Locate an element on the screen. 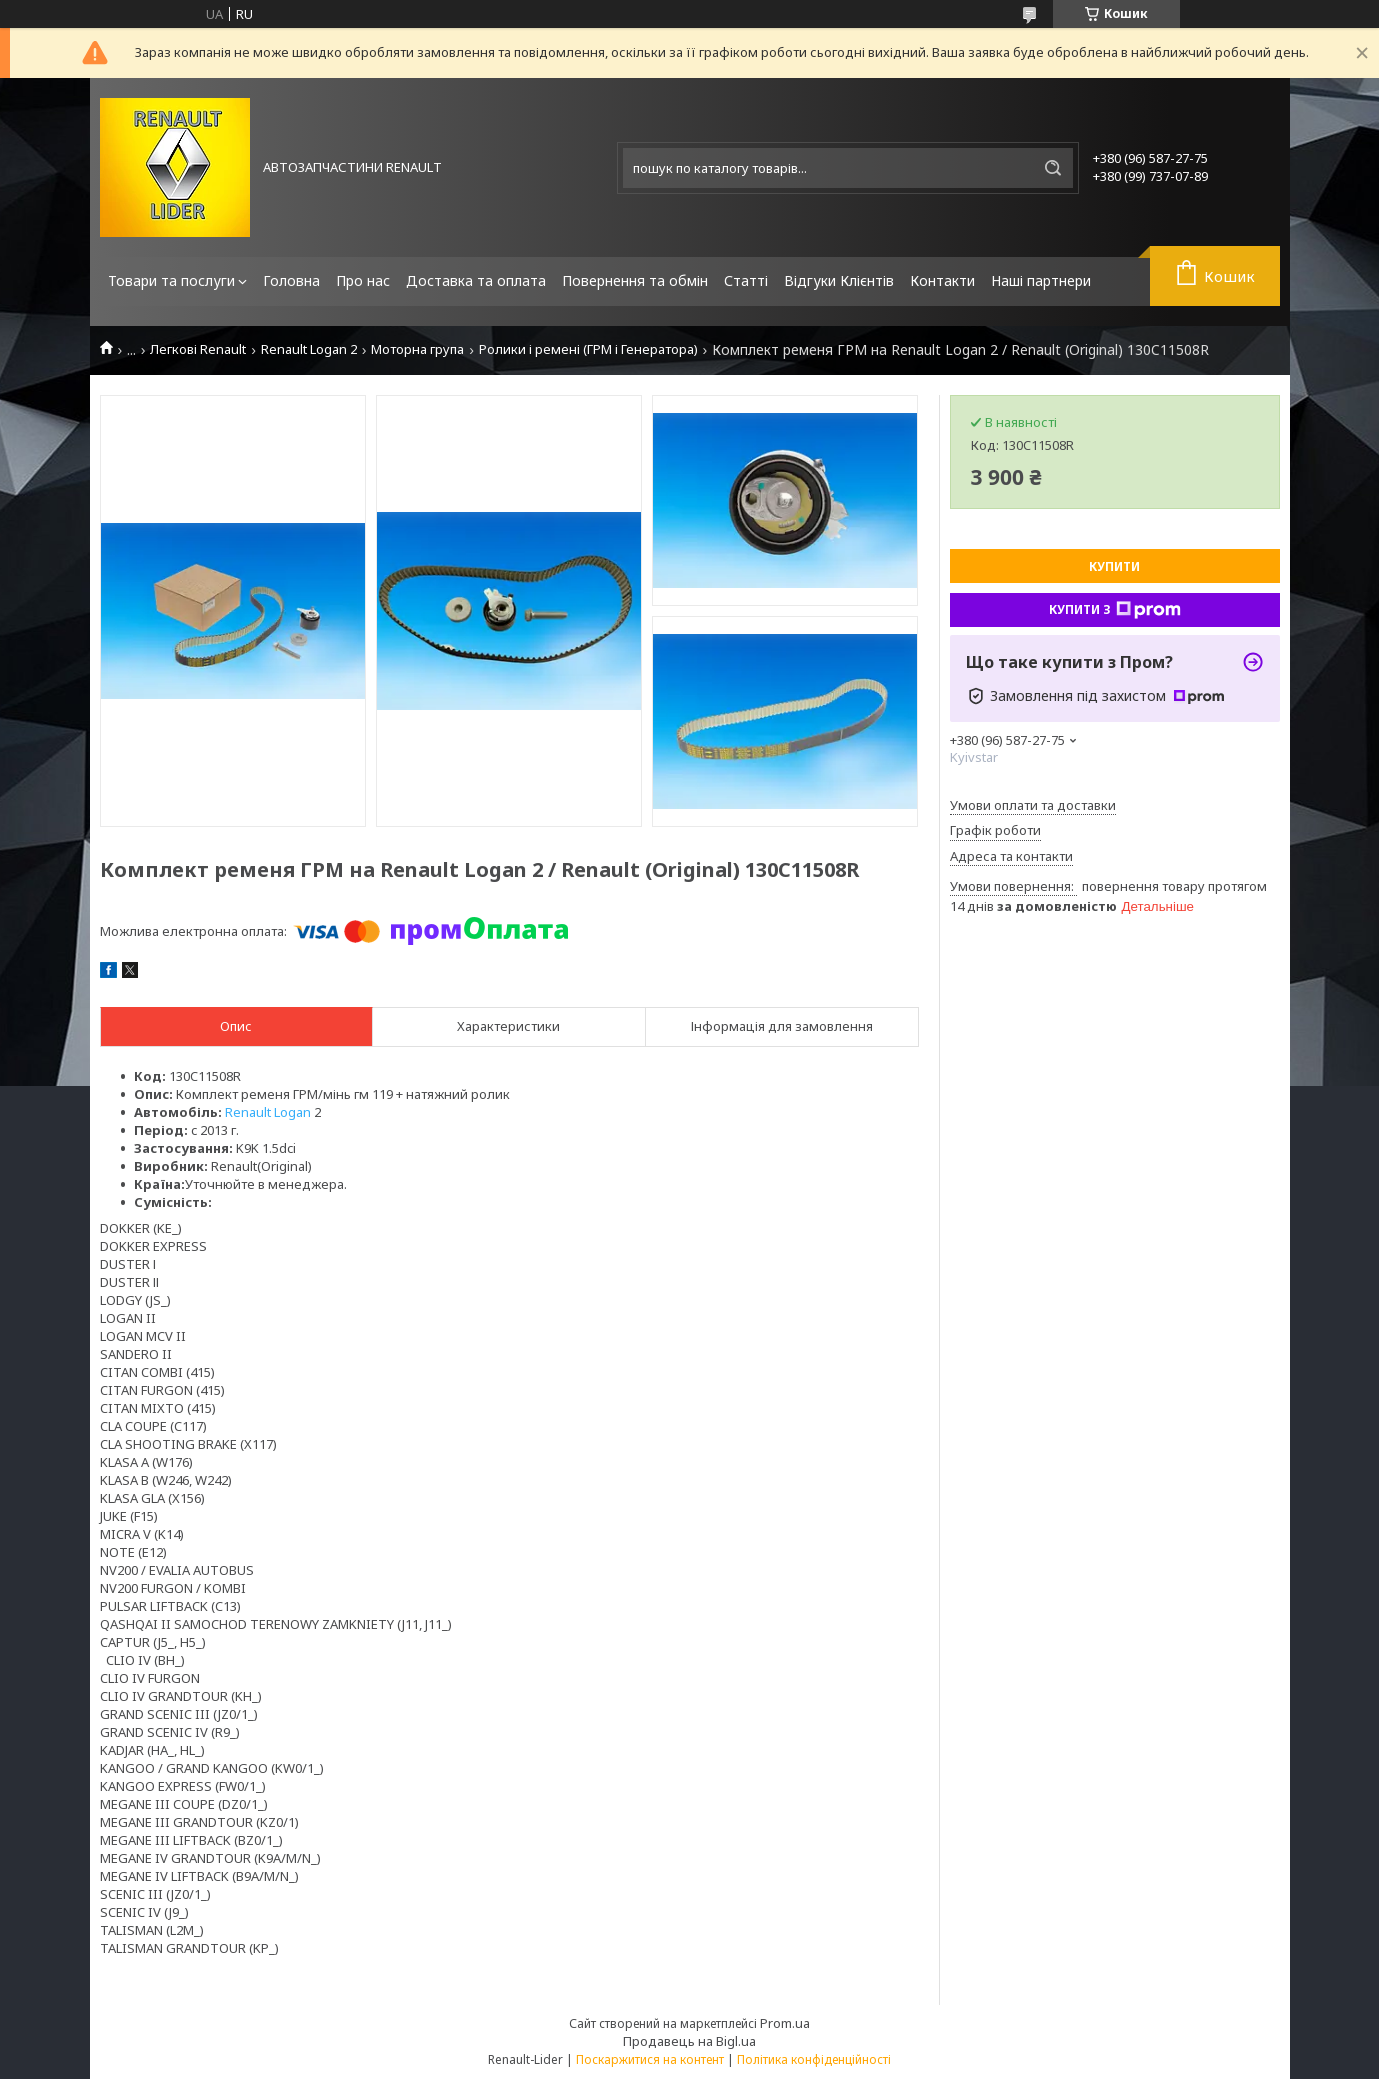 This screenshot has width=1379, height=2079. [Шукати] is located at coordinates (1053, 168).